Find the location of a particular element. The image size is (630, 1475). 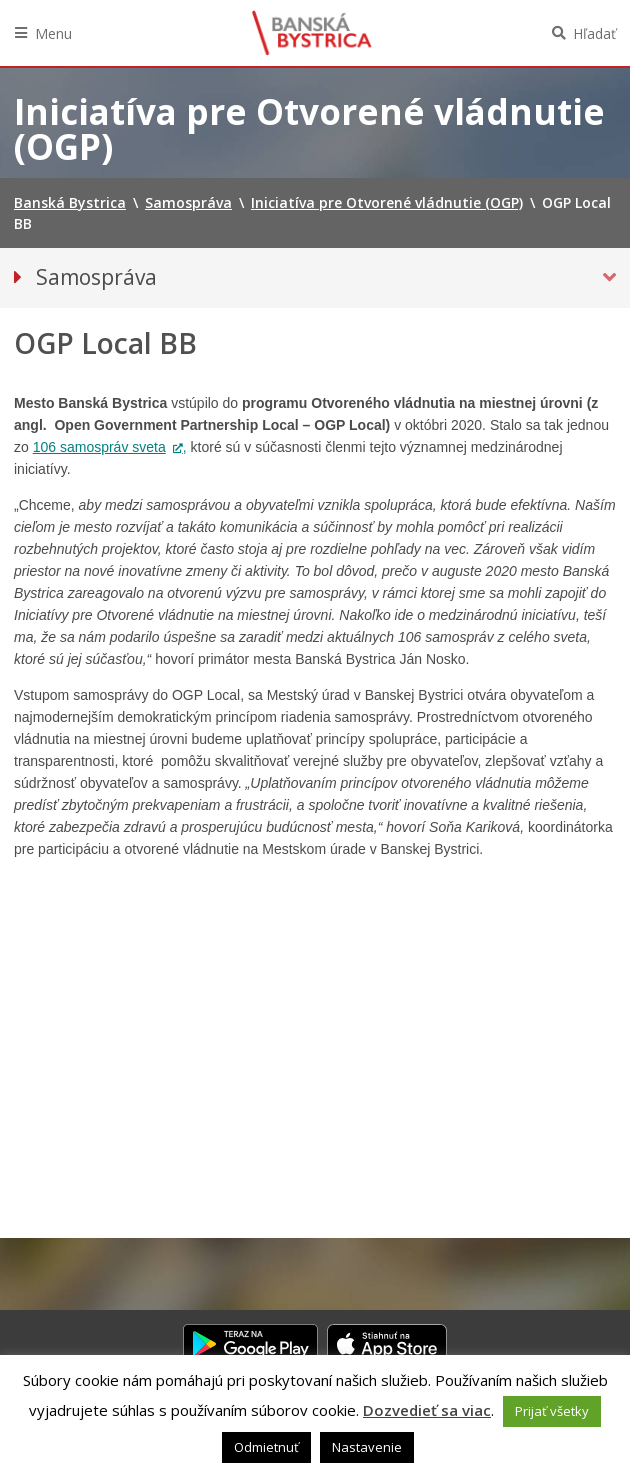

Hľadať is located at coordinates (594, 33).